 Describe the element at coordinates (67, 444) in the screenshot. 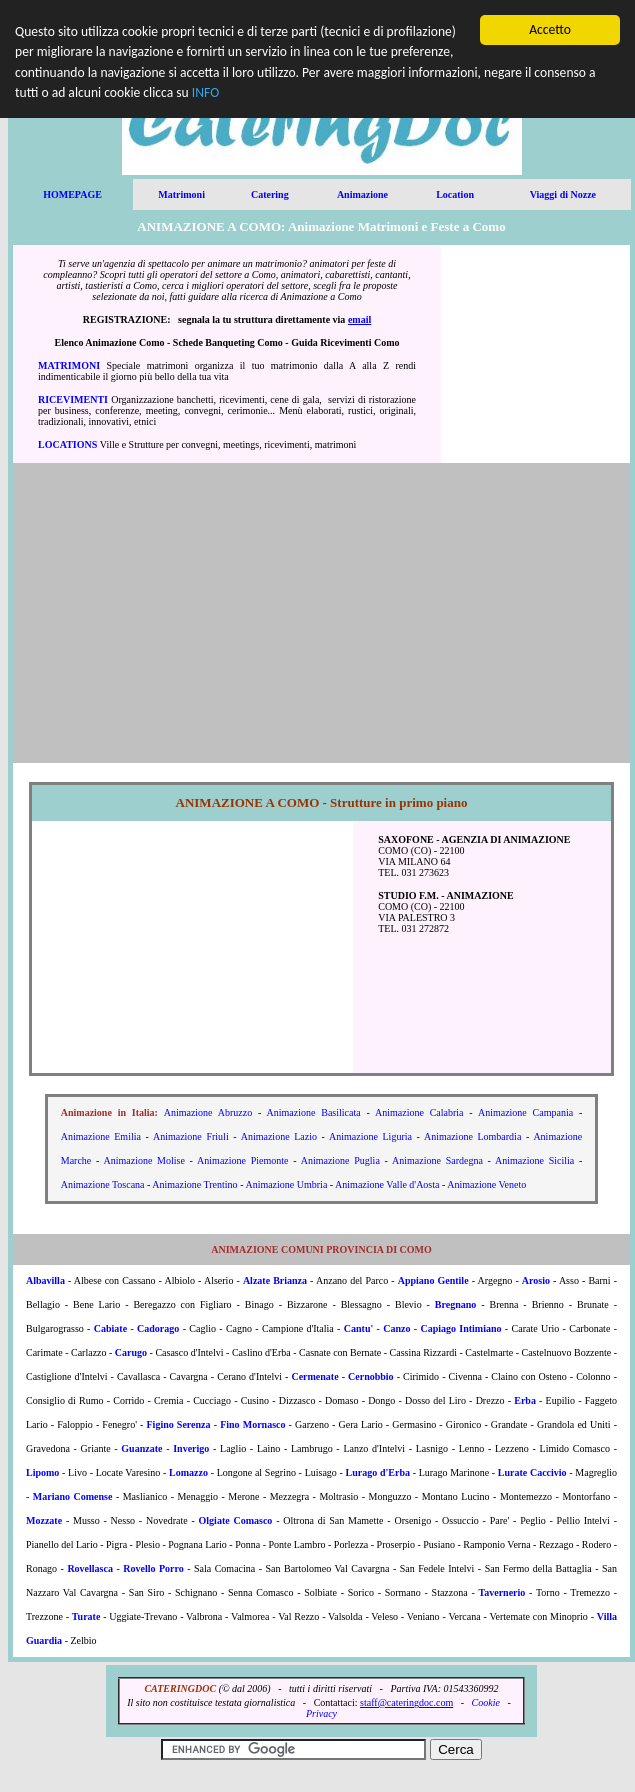

I see `LOCATIONS` at that location.